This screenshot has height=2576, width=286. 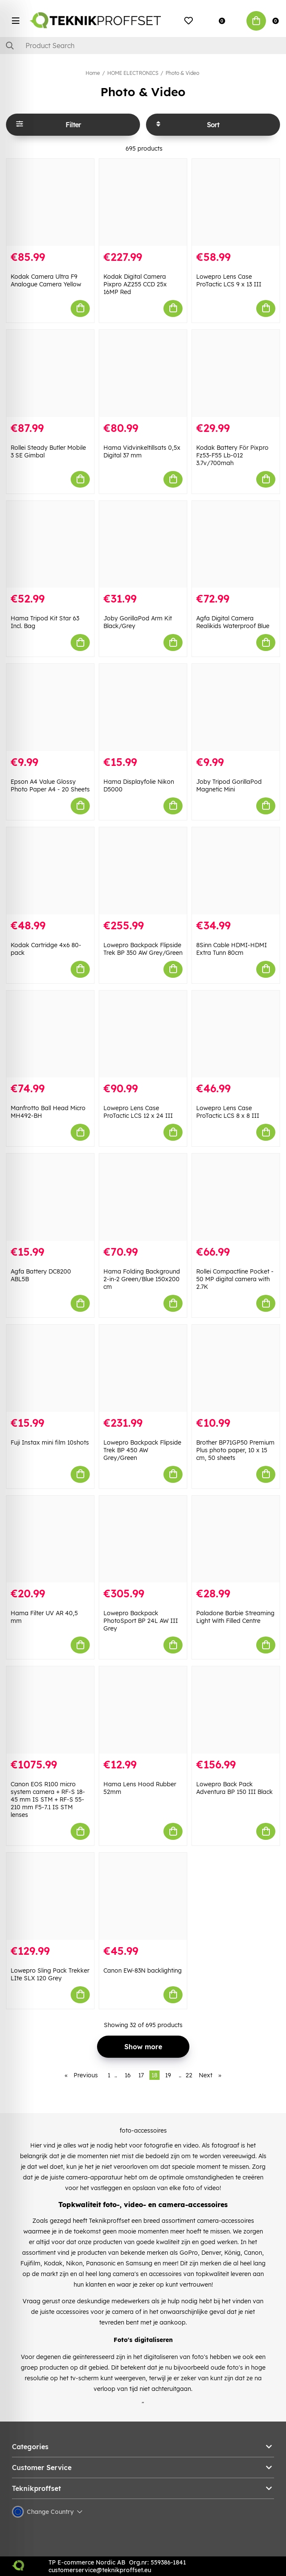 What do you see at coordinates (50, 373) in the screenshot?
I see `[Rollei Steady Butler Mobile 3 SE Gimbal]` at bounding box center [50, 373].